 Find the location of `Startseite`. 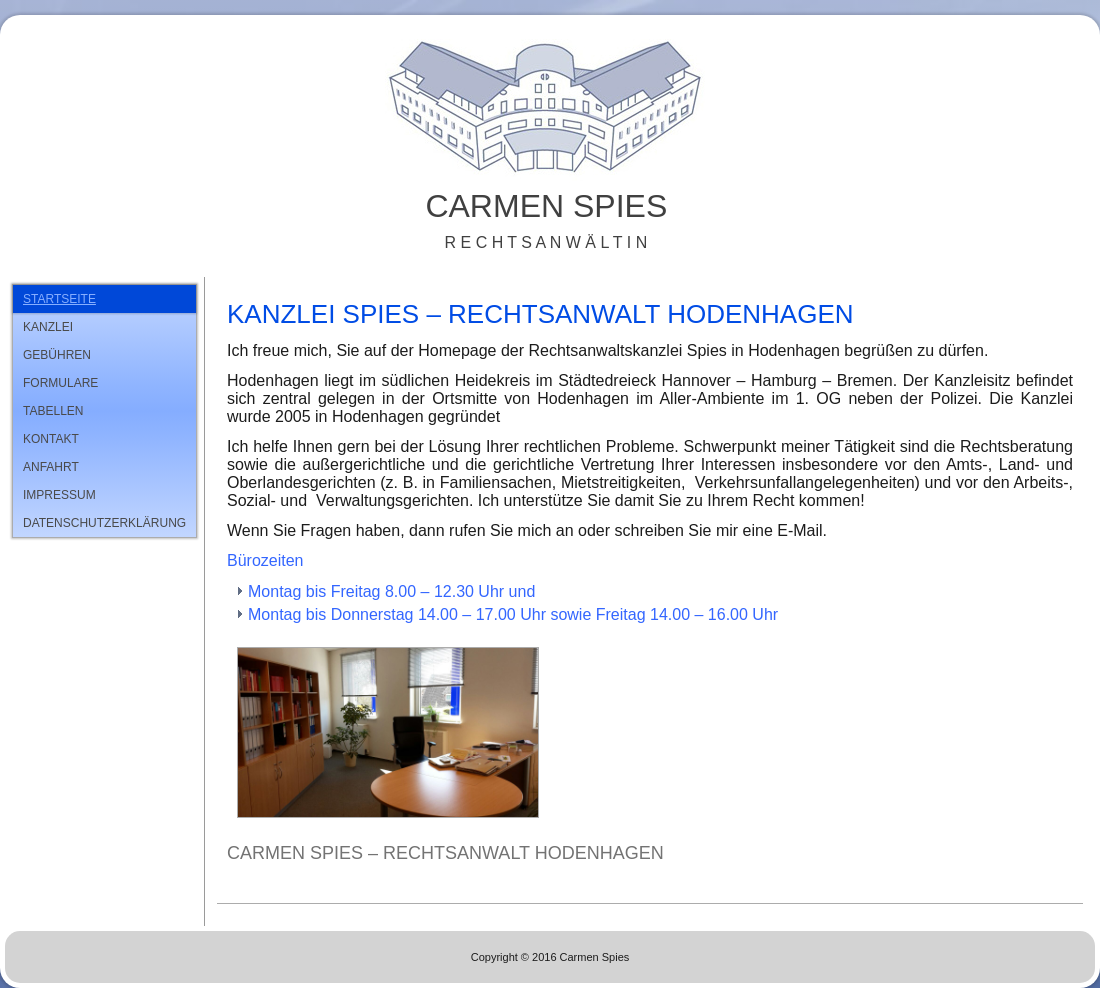

Startseite is located at coordinates (59, 299).